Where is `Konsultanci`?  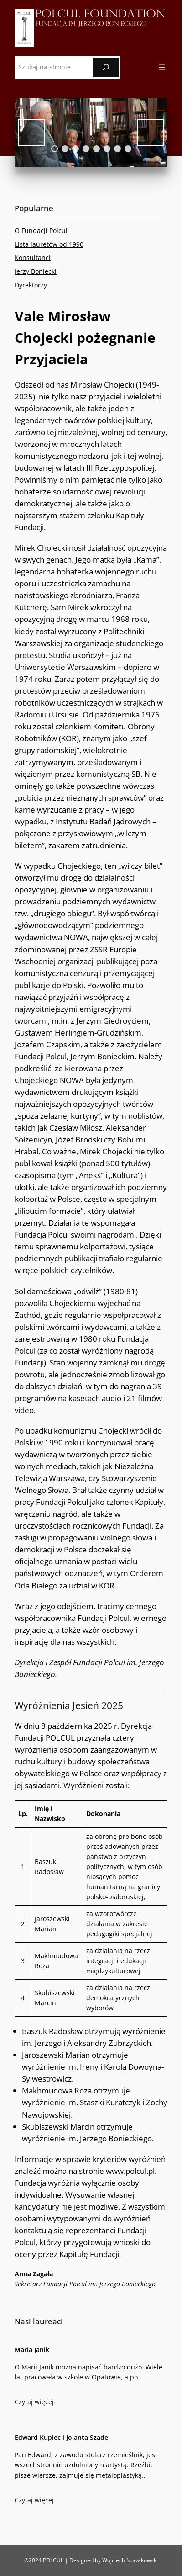
Konsultanci is located at coordinates (33, 257).